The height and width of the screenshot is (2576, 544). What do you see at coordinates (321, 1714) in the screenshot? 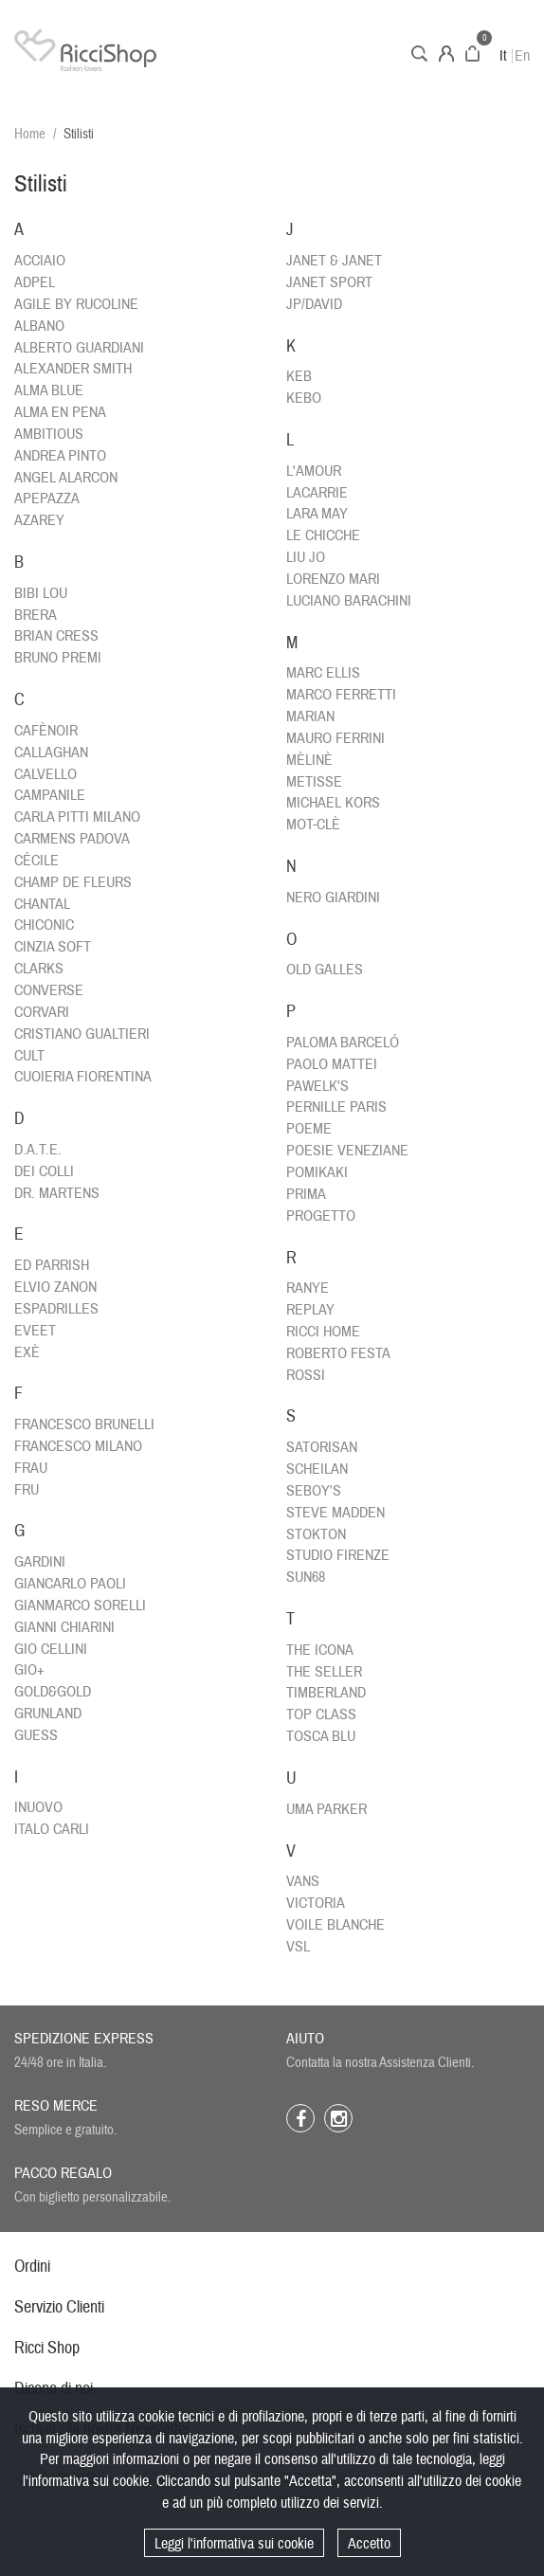
I see `TOP CLASS` at bounding box center [321, 1714].